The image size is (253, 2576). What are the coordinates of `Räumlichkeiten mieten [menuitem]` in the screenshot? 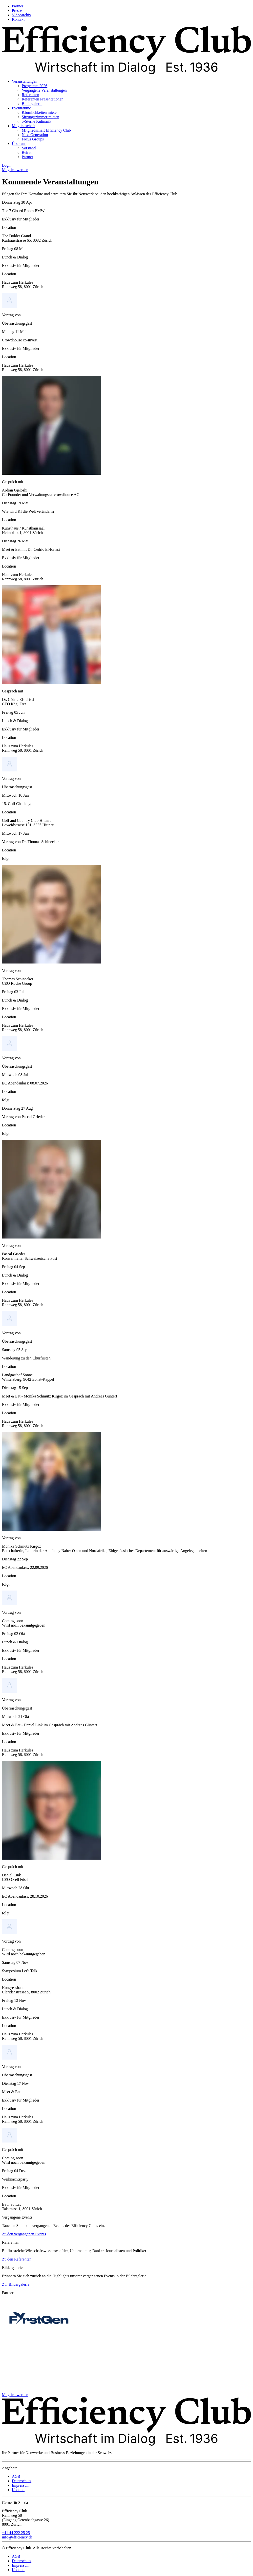 It's located at (40, 112).